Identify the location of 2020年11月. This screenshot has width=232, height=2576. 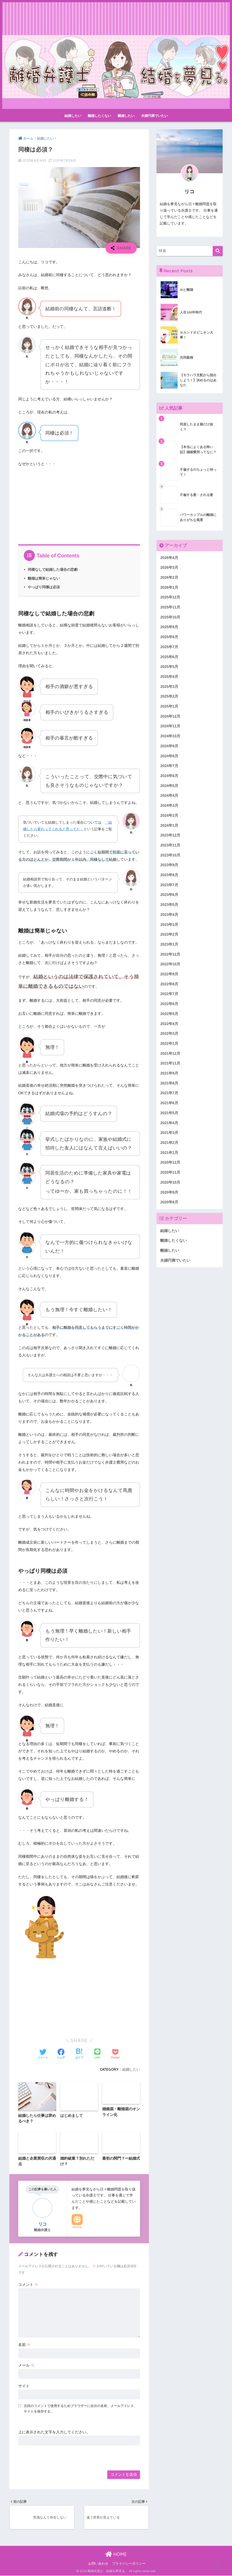
(170, 1172).